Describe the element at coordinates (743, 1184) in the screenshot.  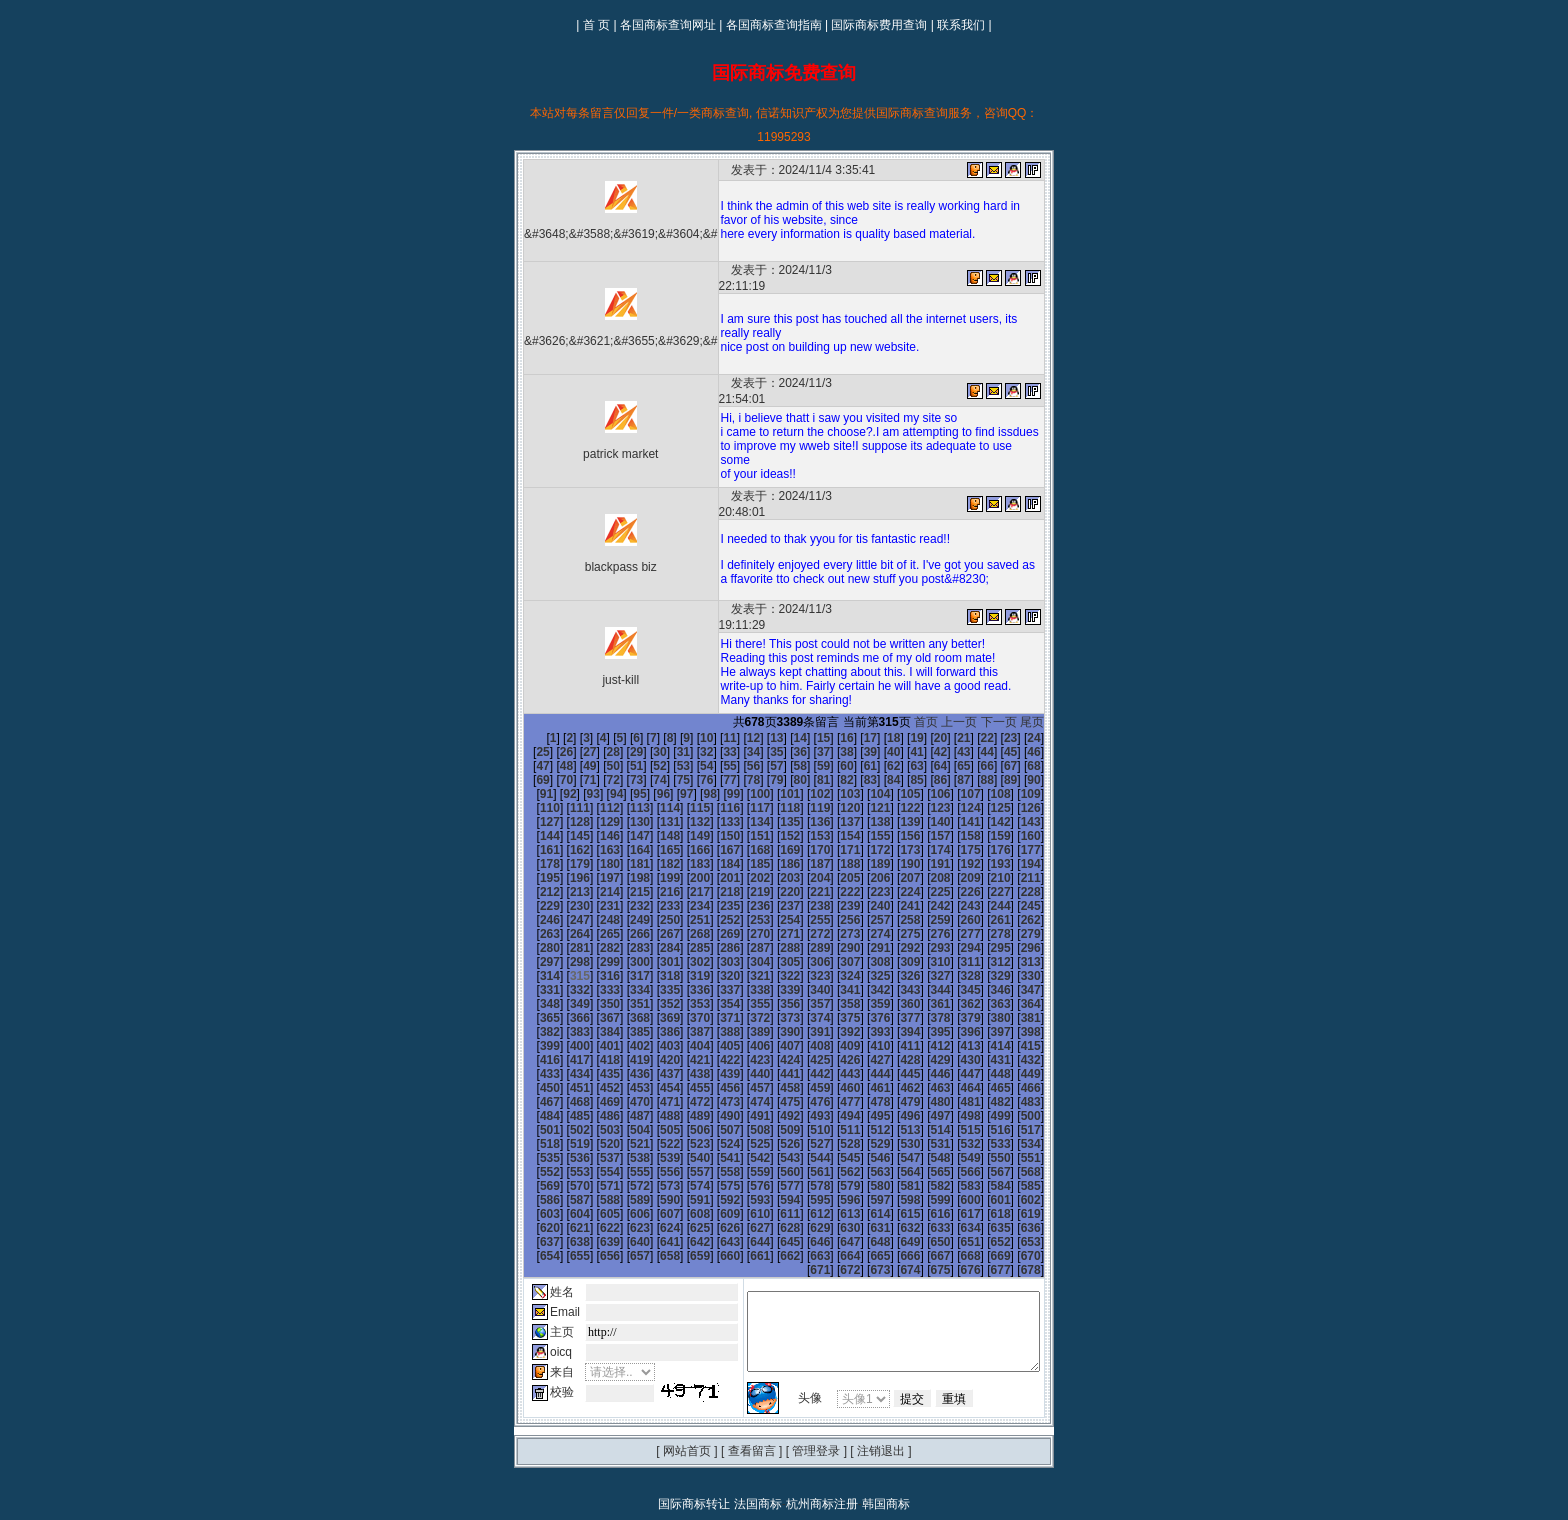
I see `662` at that location.